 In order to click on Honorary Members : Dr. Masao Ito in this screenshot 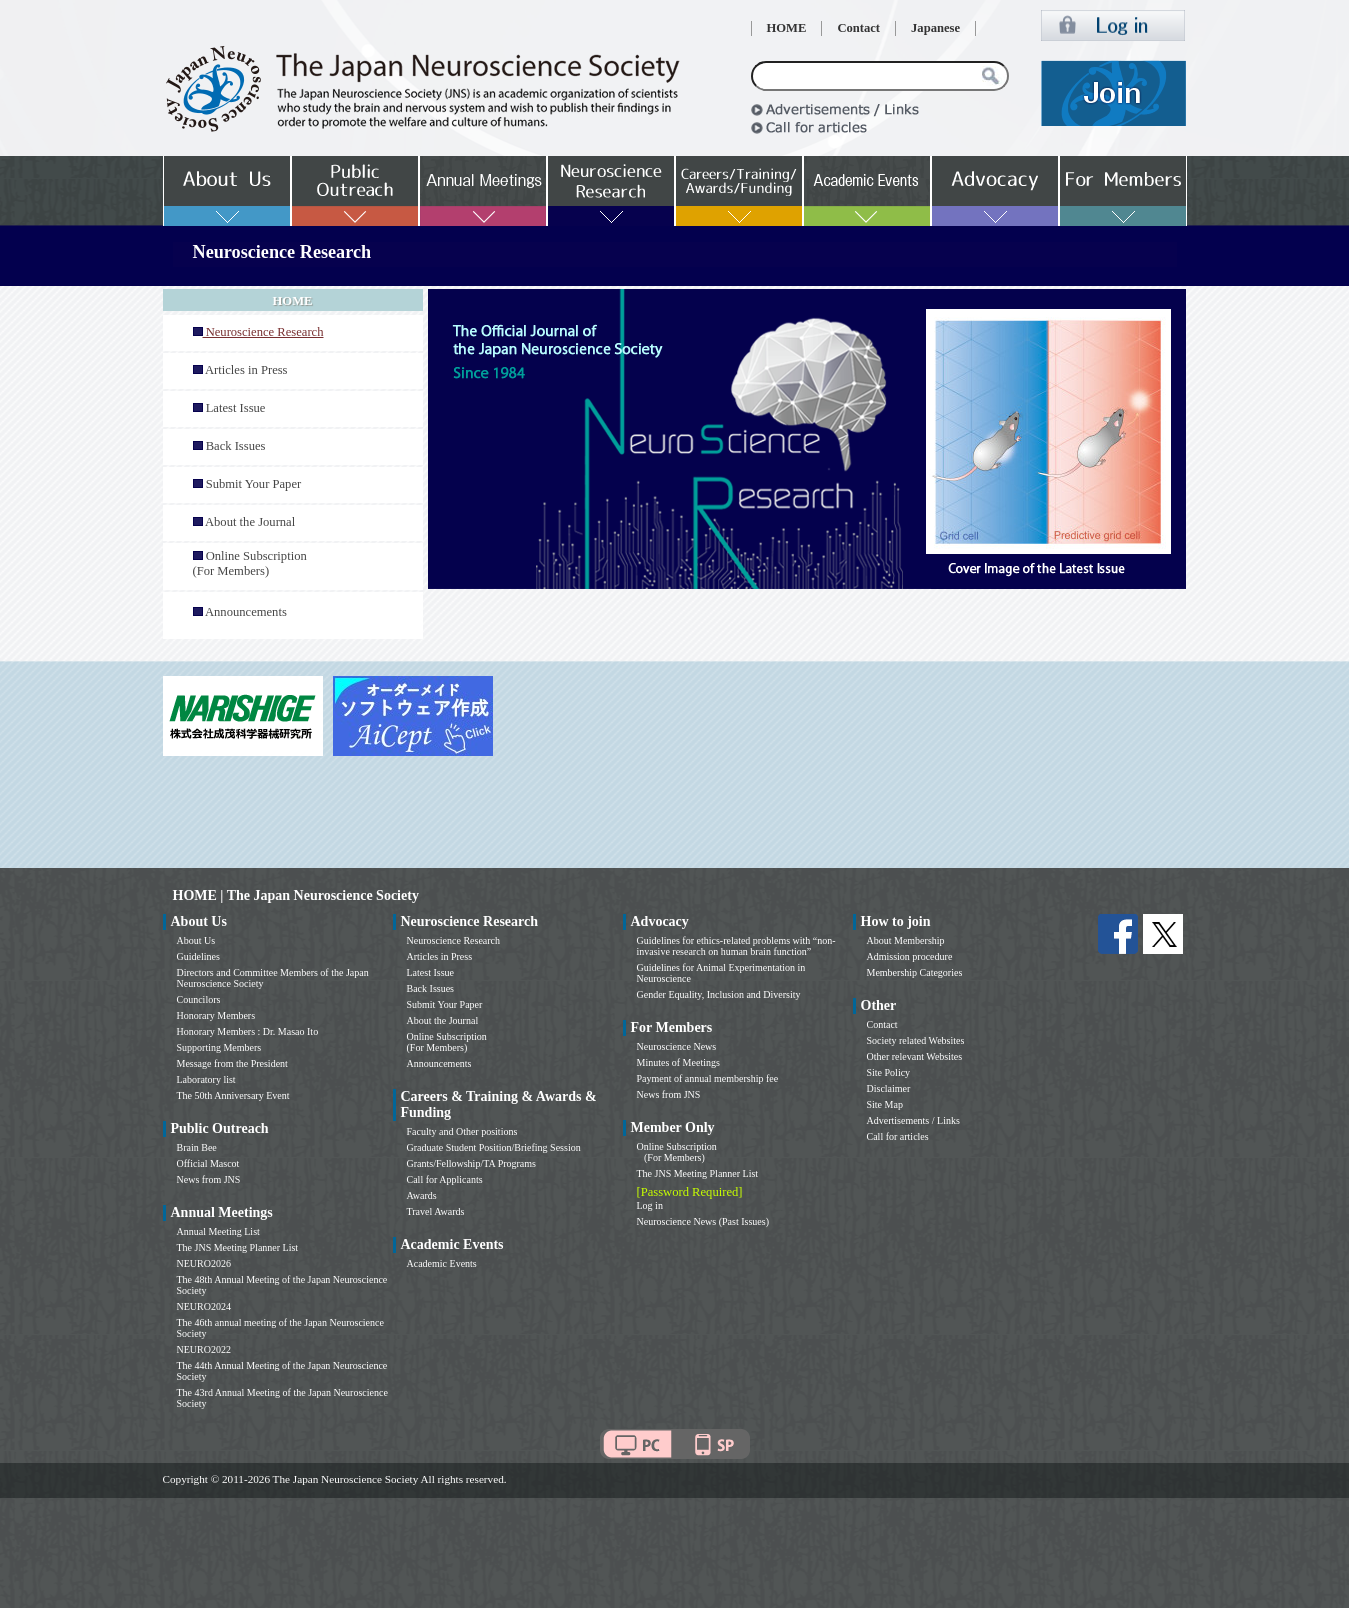, I will do `click(248, 1031)`.